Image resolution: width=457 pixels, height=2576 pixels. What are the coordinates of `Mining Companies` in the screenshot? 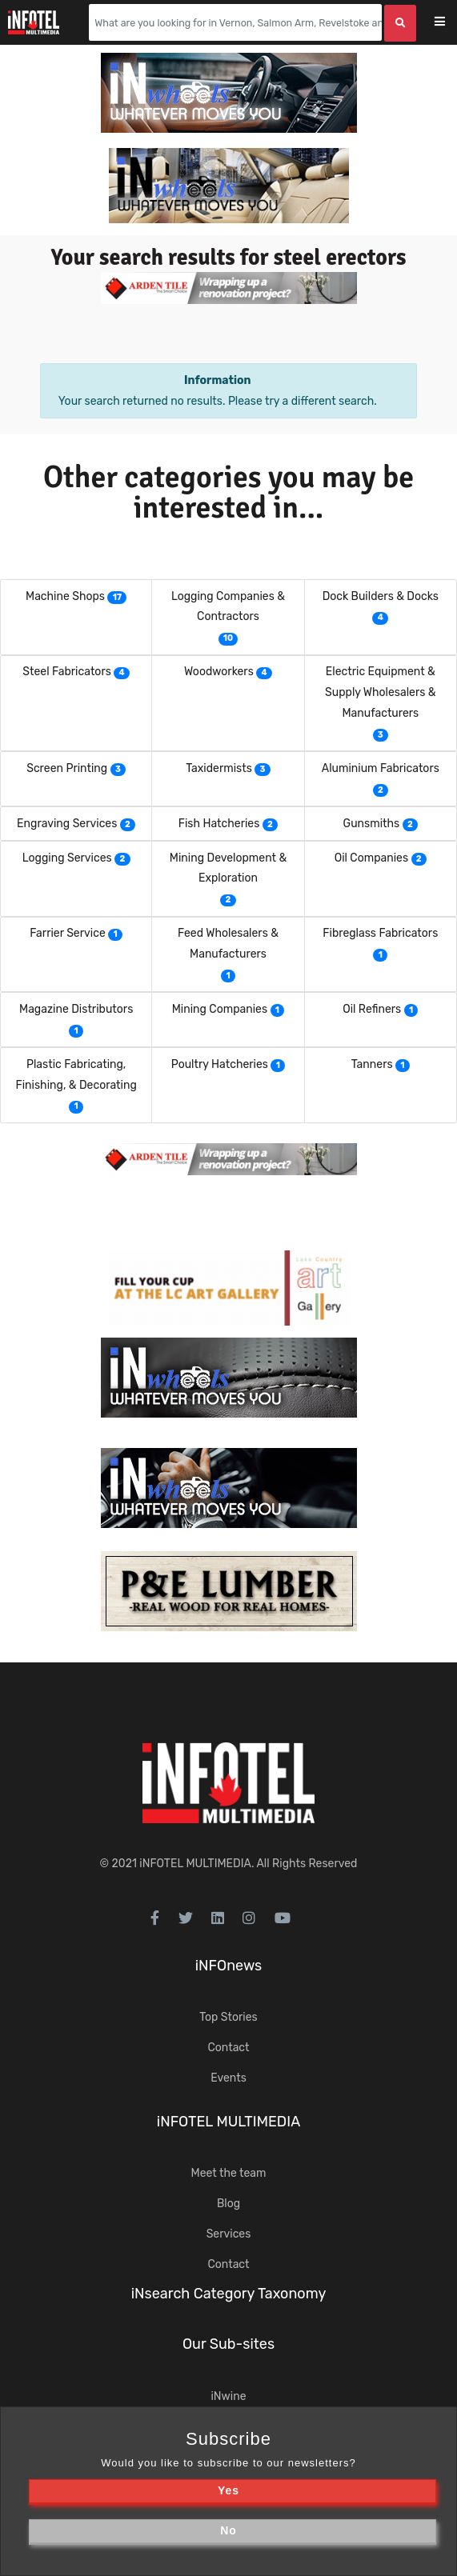 It's located at (219, 1009).